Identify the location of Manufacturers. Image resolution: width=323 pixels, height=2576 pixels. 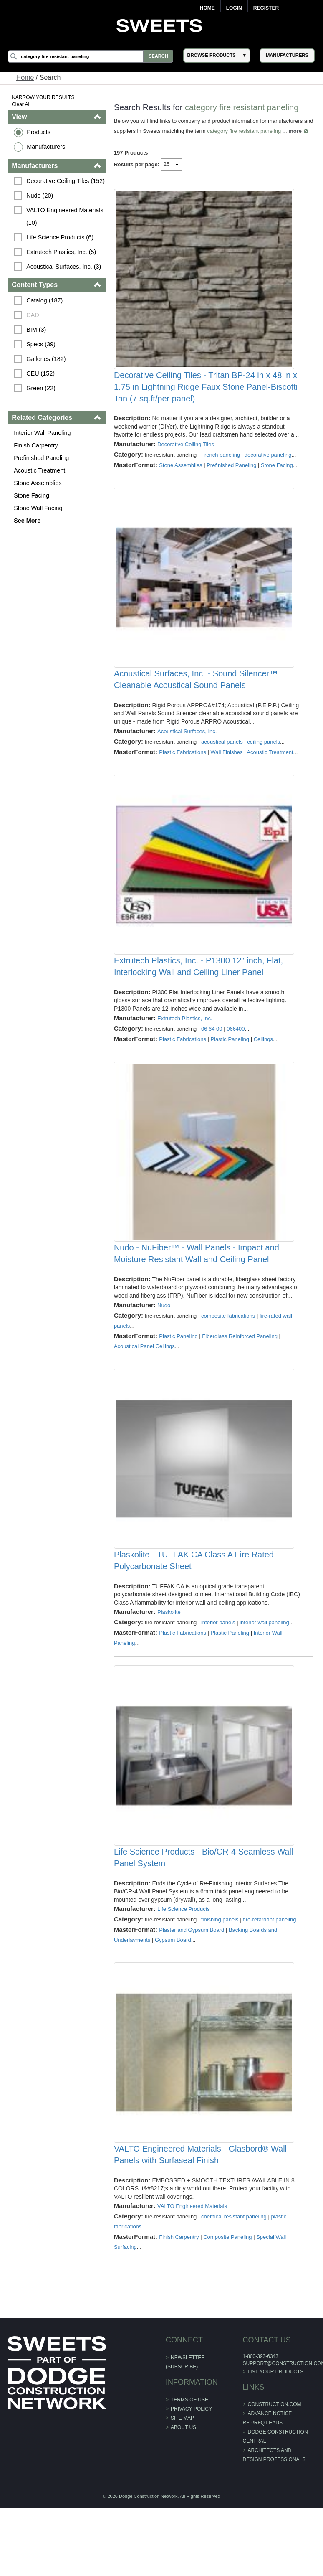
(46, 146).